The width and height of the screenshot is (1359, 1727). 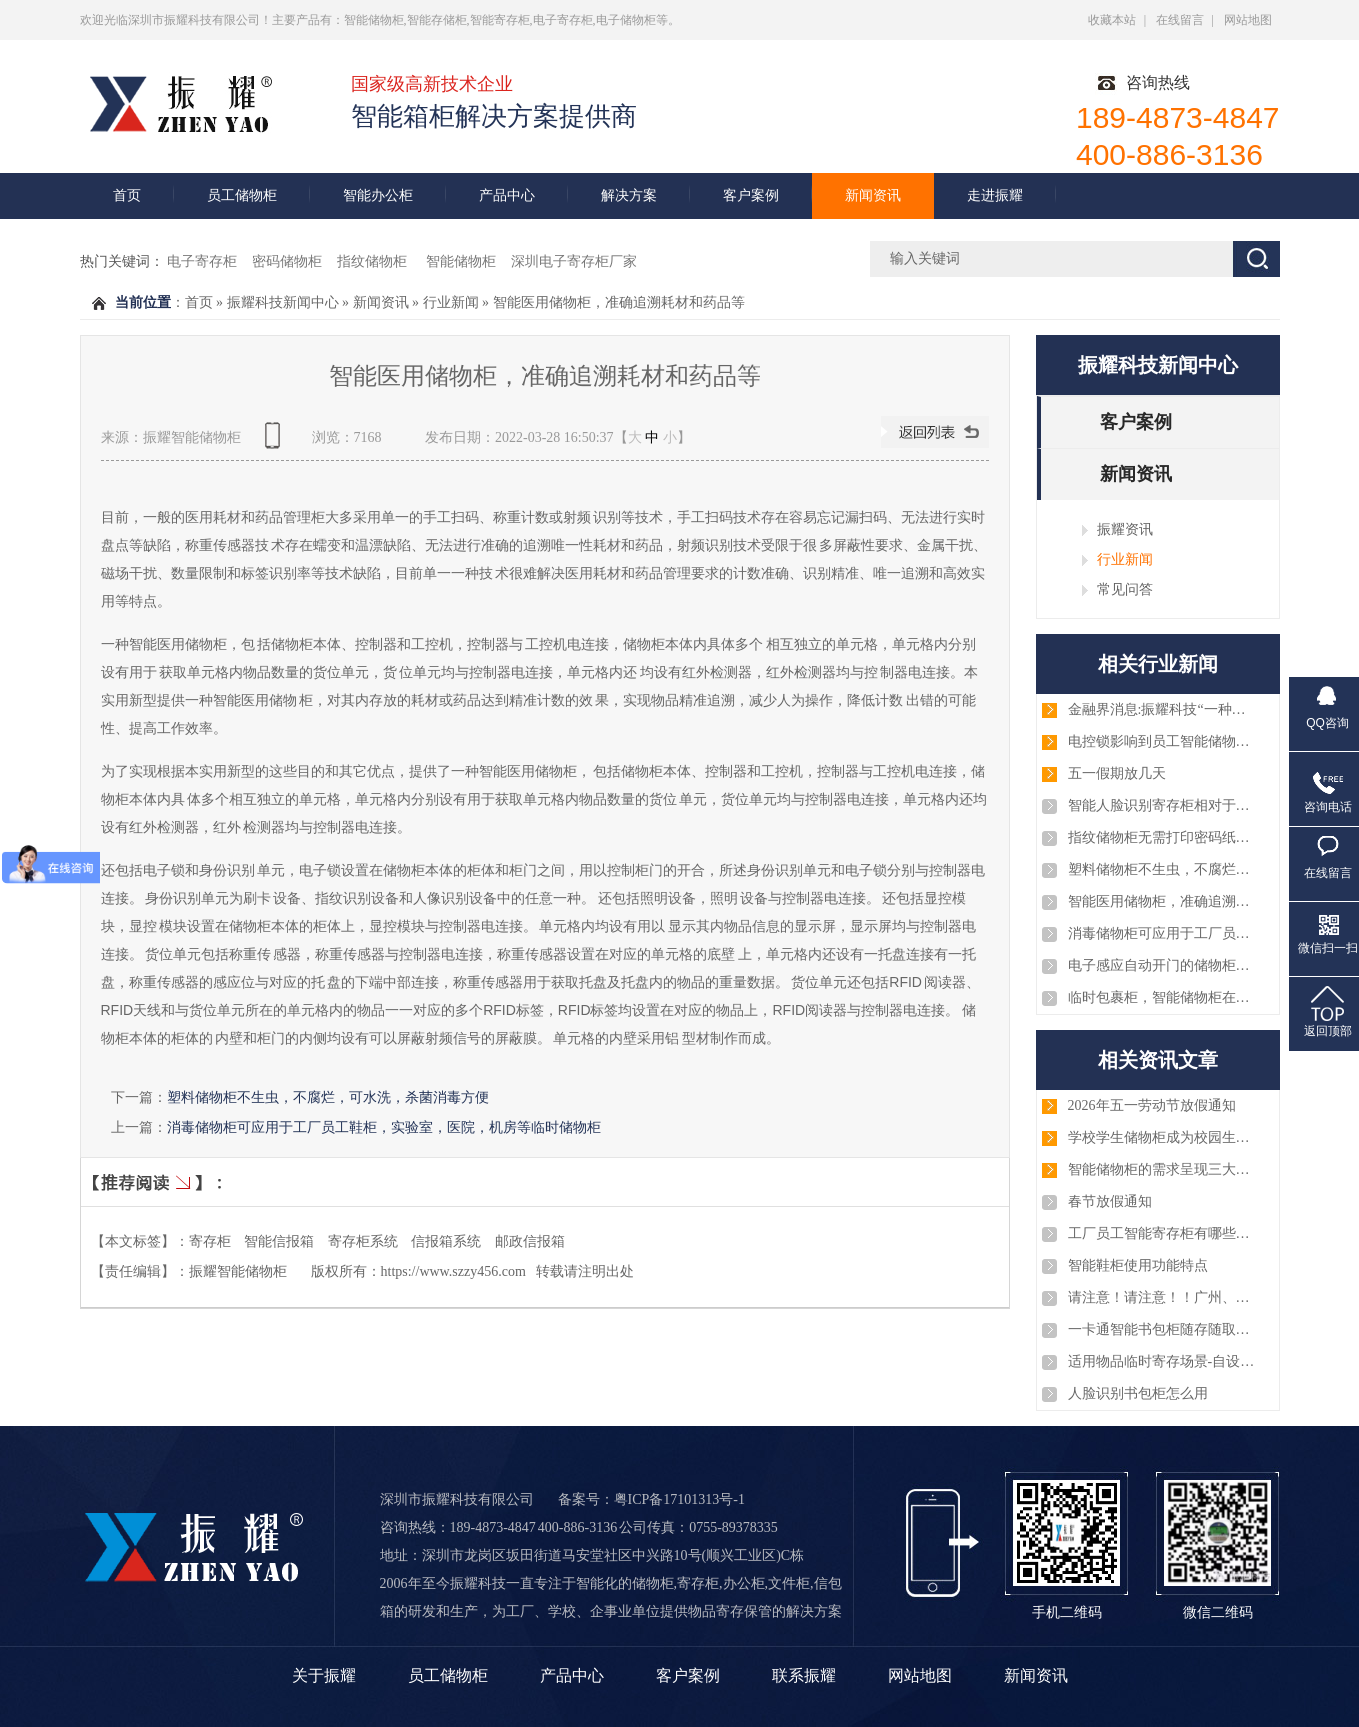 What do you see at coordinates (1158, 664) in the screenshot?
I see `相关行业新闻` at bounding box center [1158, 664].